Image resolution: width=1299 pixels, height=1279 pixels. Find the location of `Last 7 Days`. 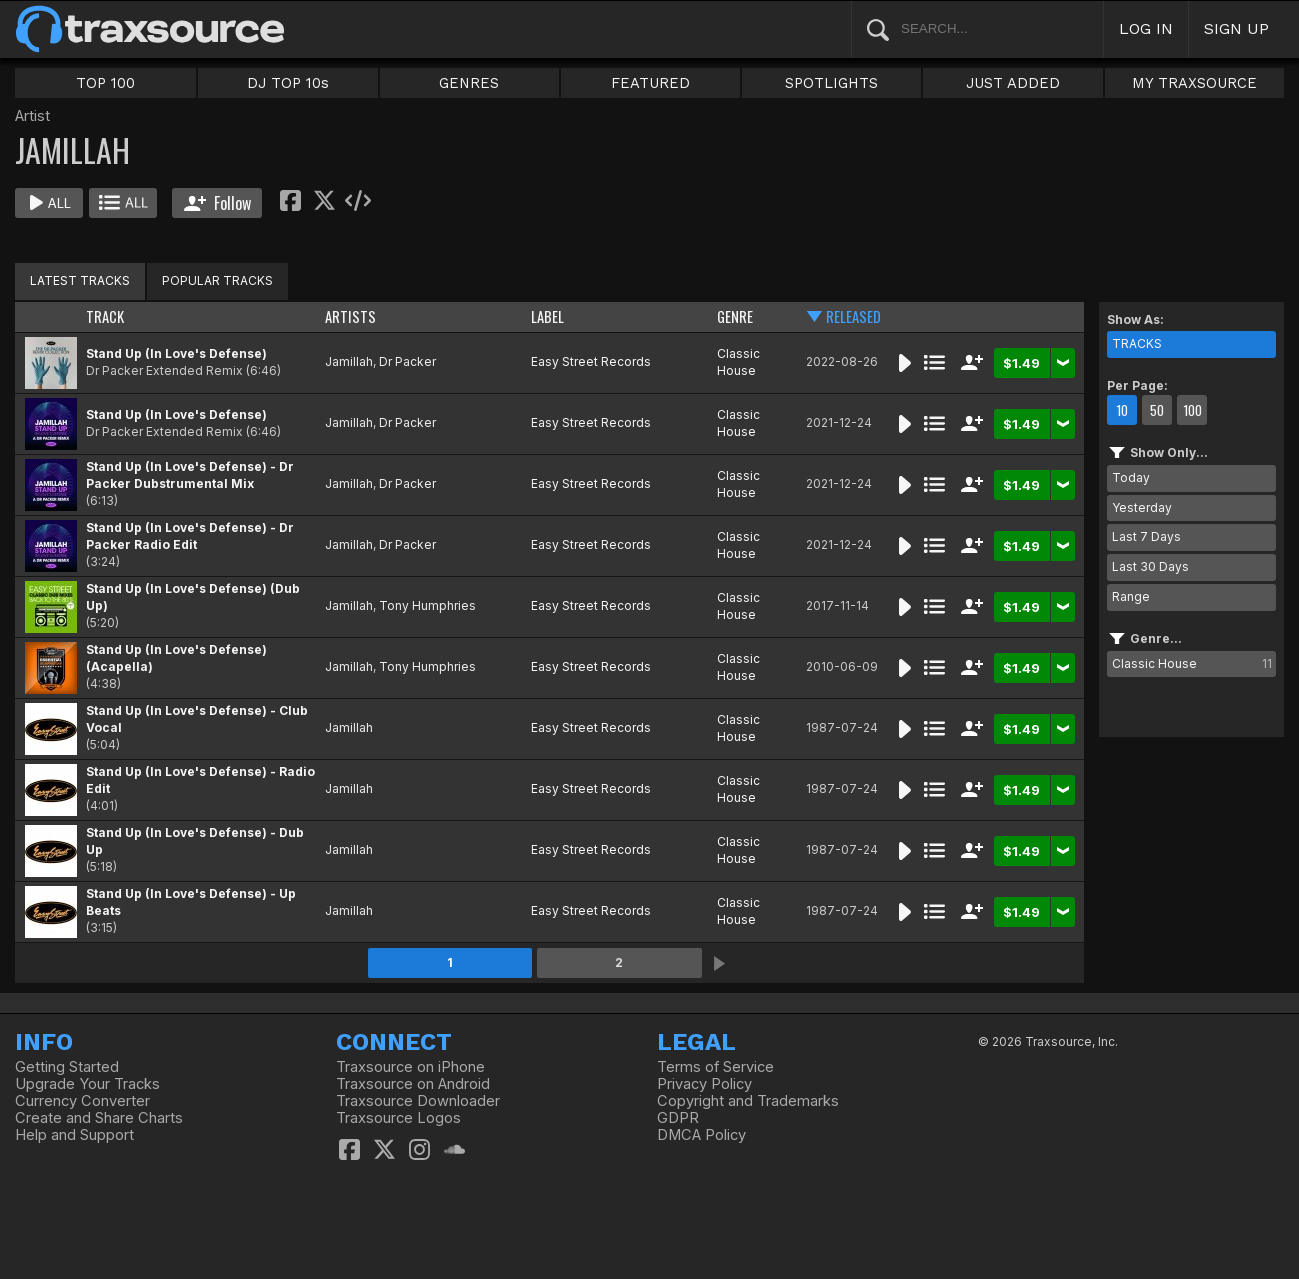

Last 7 Days is located at coordinates (1146, 536).